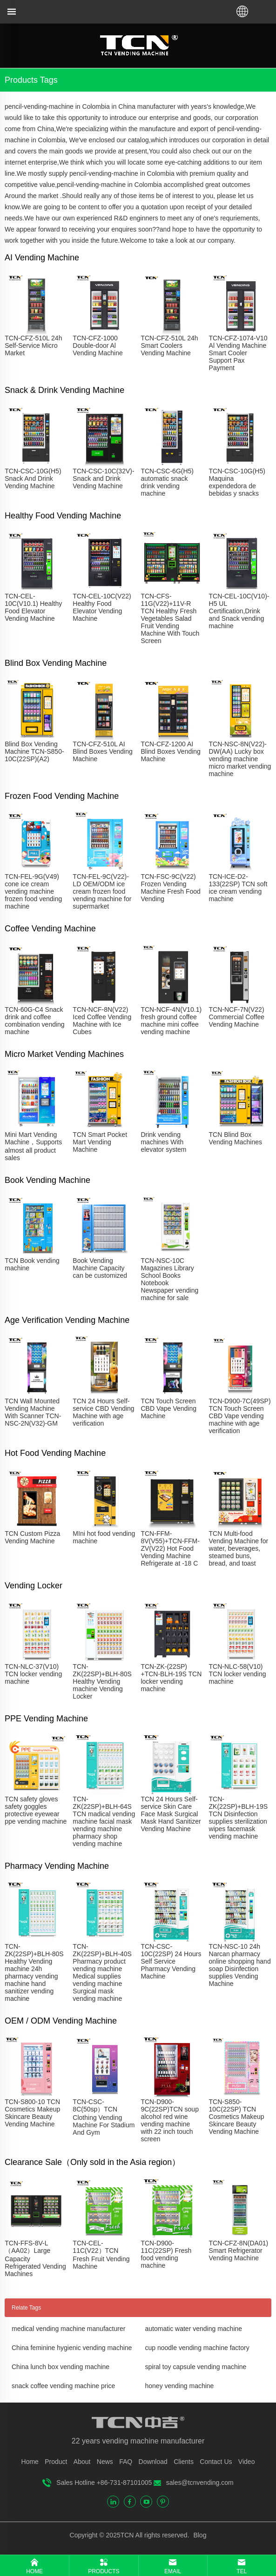 This screenshot has width=276, height=2576. What do you see at coordinates (33, 891) in the screenshot?
I see `TCN-FEL-9G(V49) cone ice cream vending machine frozen food vending machine` at bounding box center [33, 891].